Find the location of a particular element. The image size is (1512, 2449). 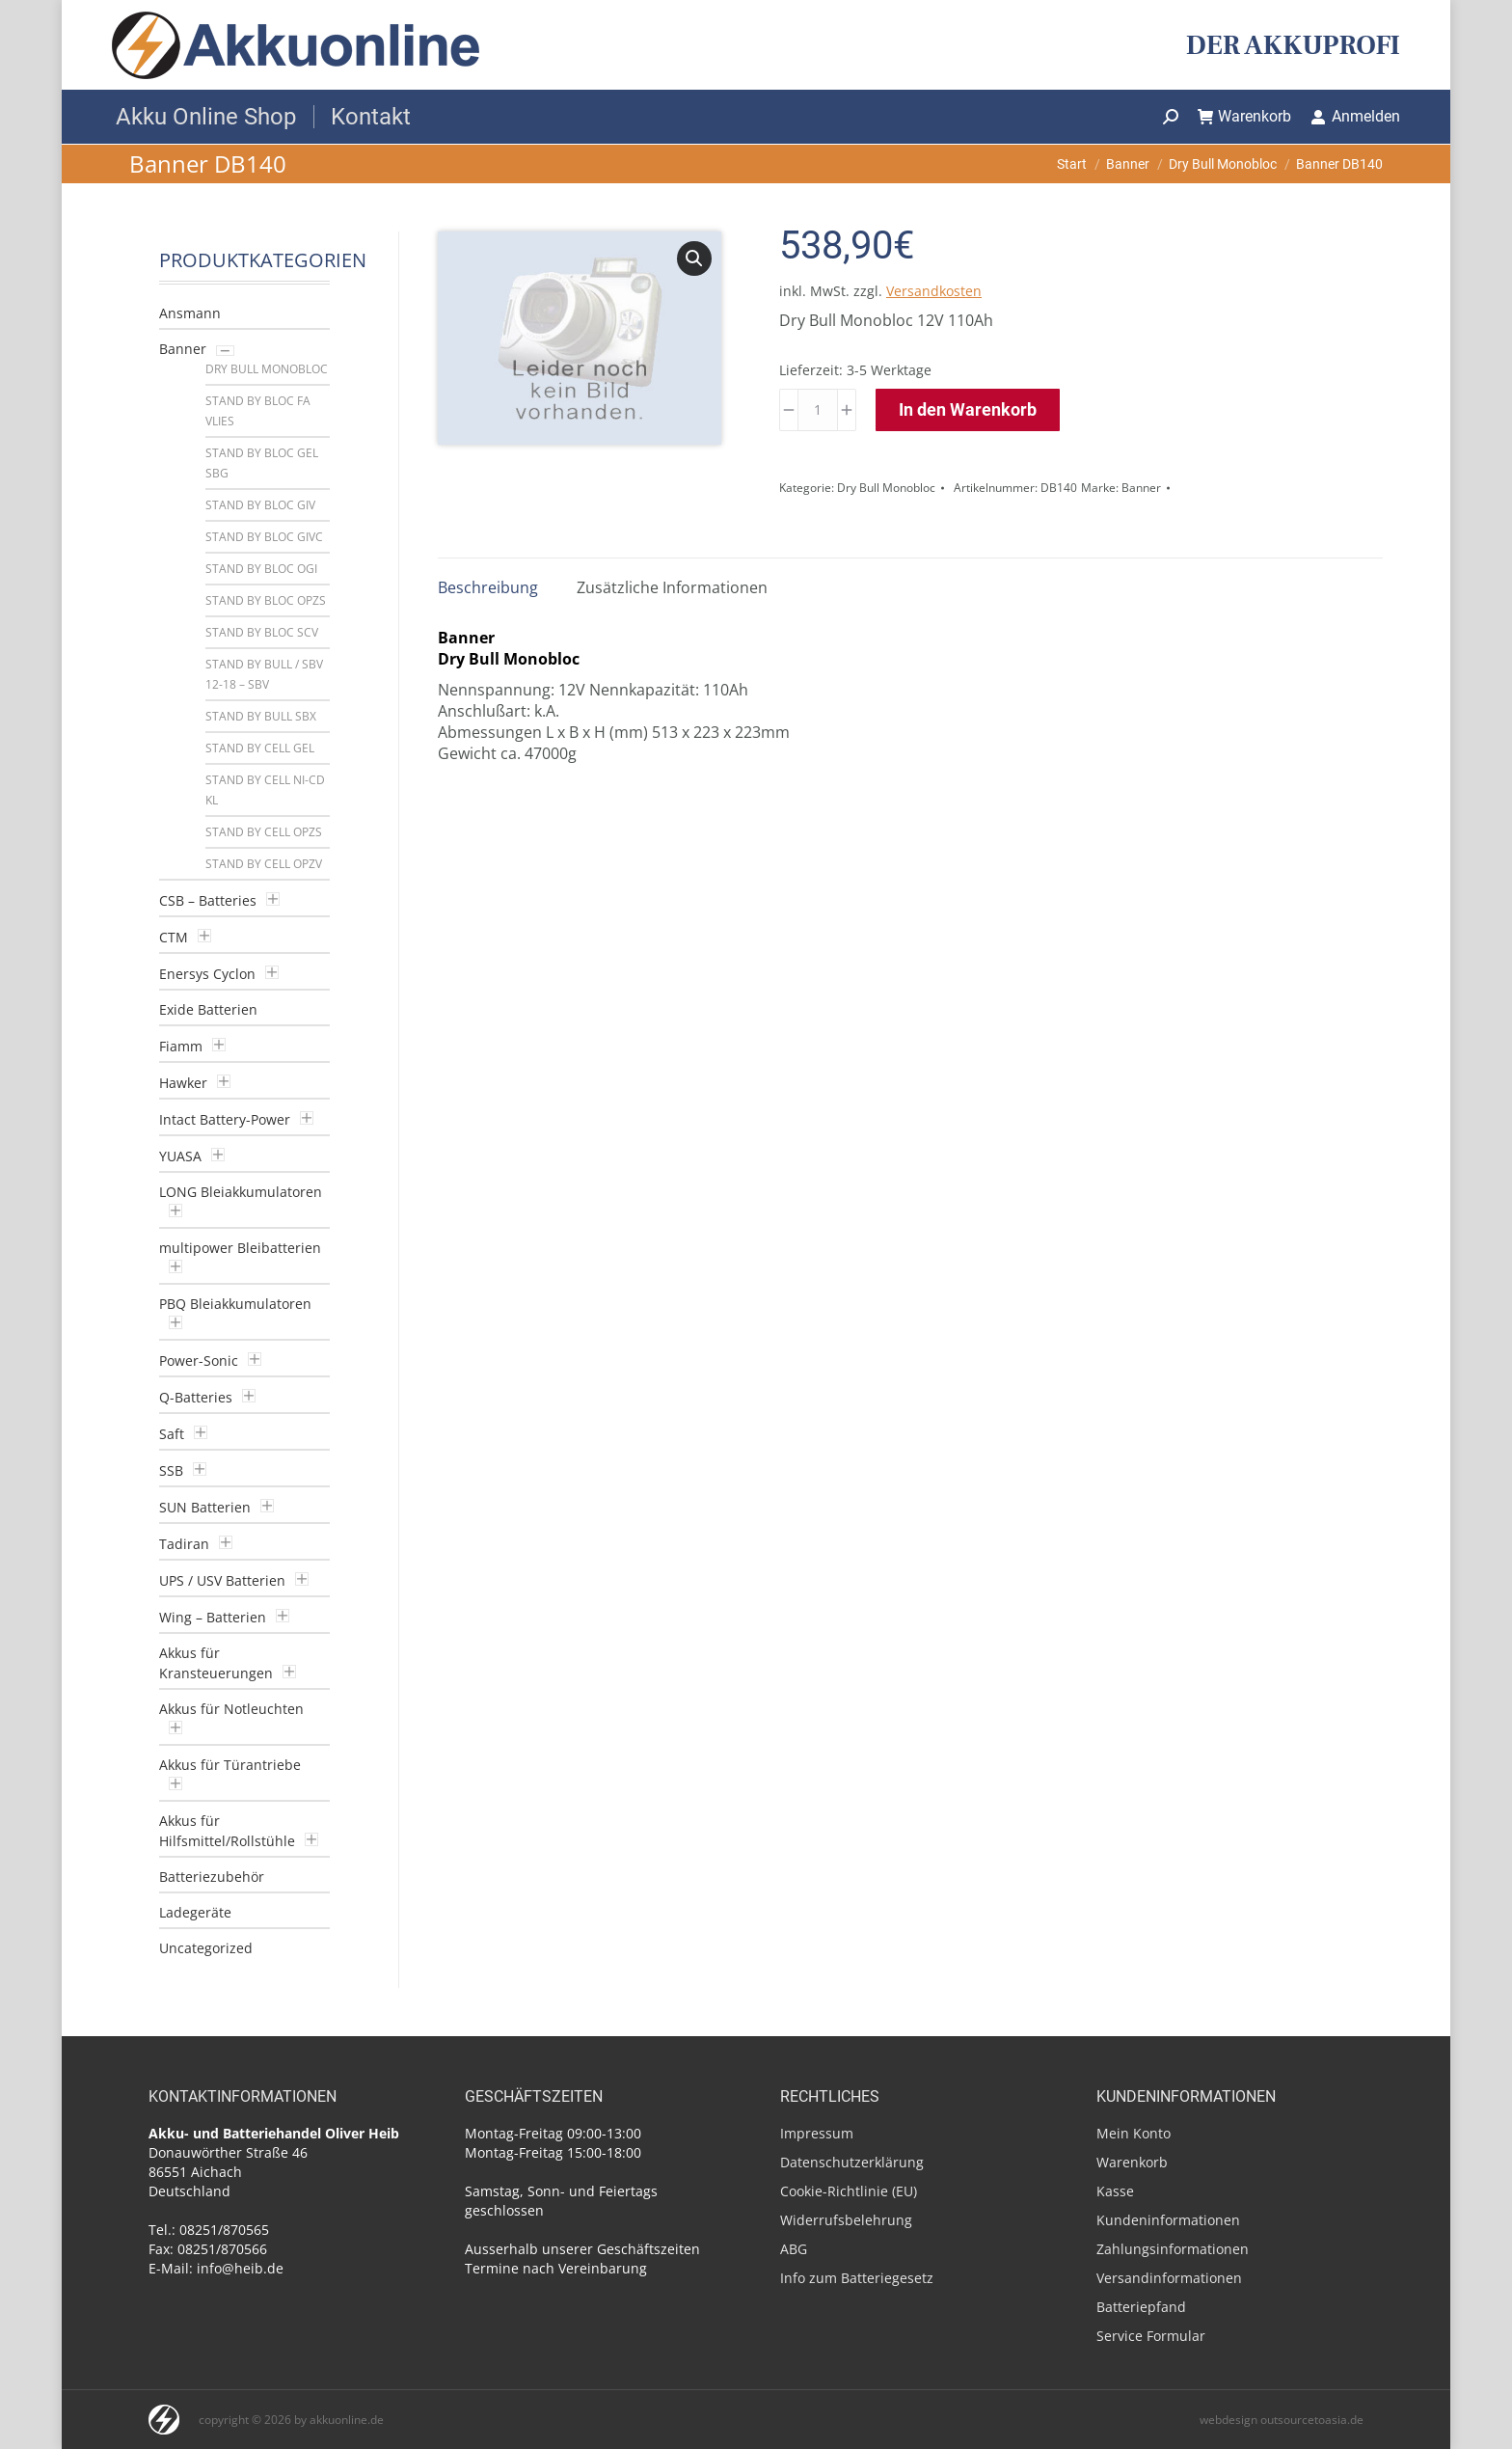

Stand by Bloc OGI is located at coordinates (261, 568).